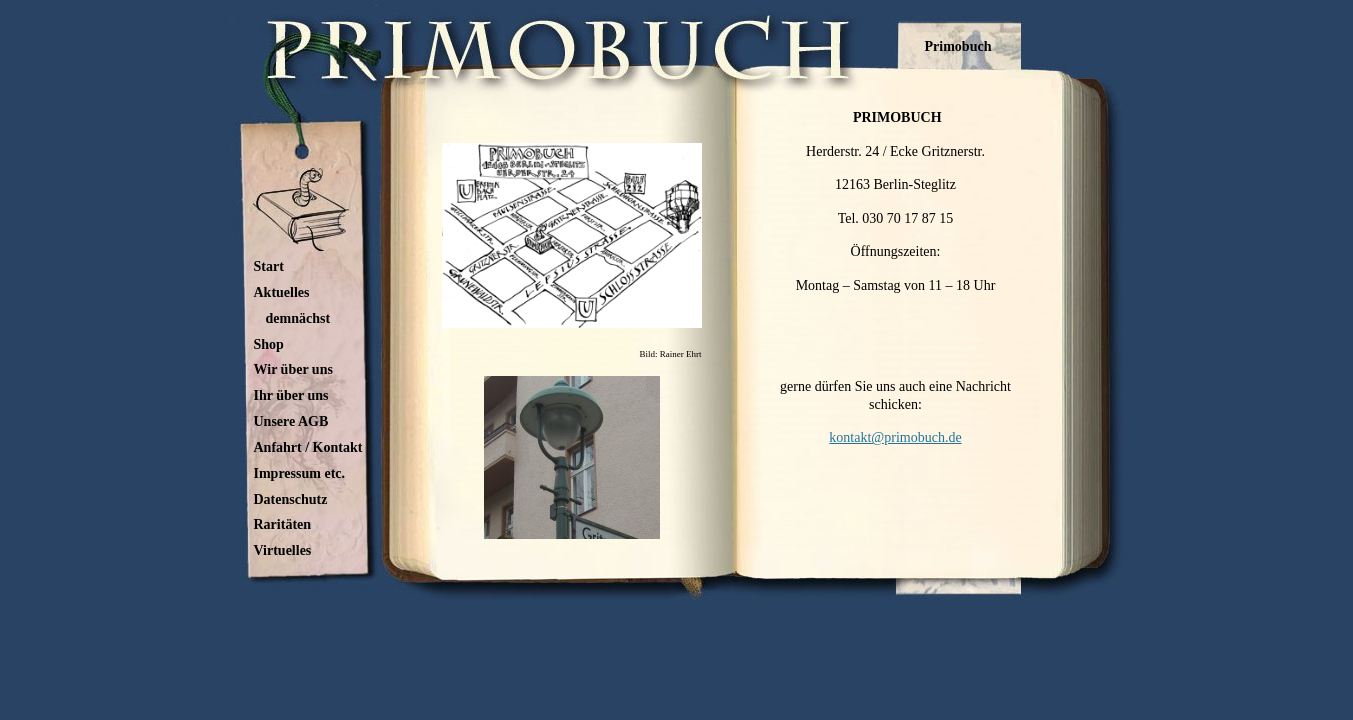 The width and height of the screenshot is (1353, 720). Describe the element at coordinates (269, 344) in the screenshot. I see `Shop` at that location.